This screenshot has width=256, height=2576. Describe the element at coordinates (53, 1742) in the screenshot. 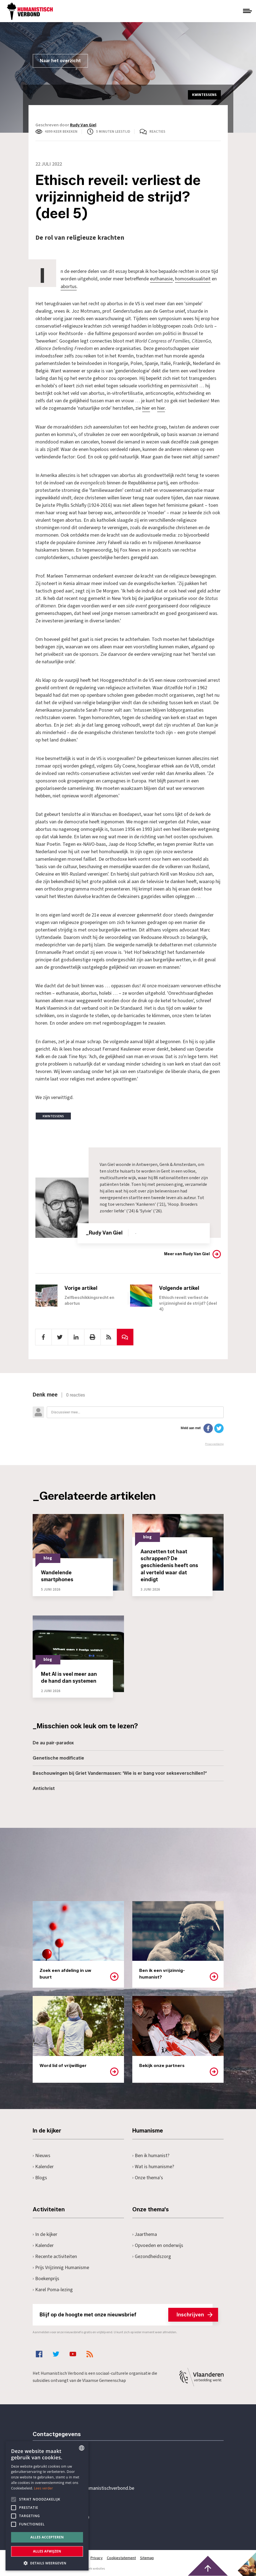

I see `De au pair-paradox` at that location.